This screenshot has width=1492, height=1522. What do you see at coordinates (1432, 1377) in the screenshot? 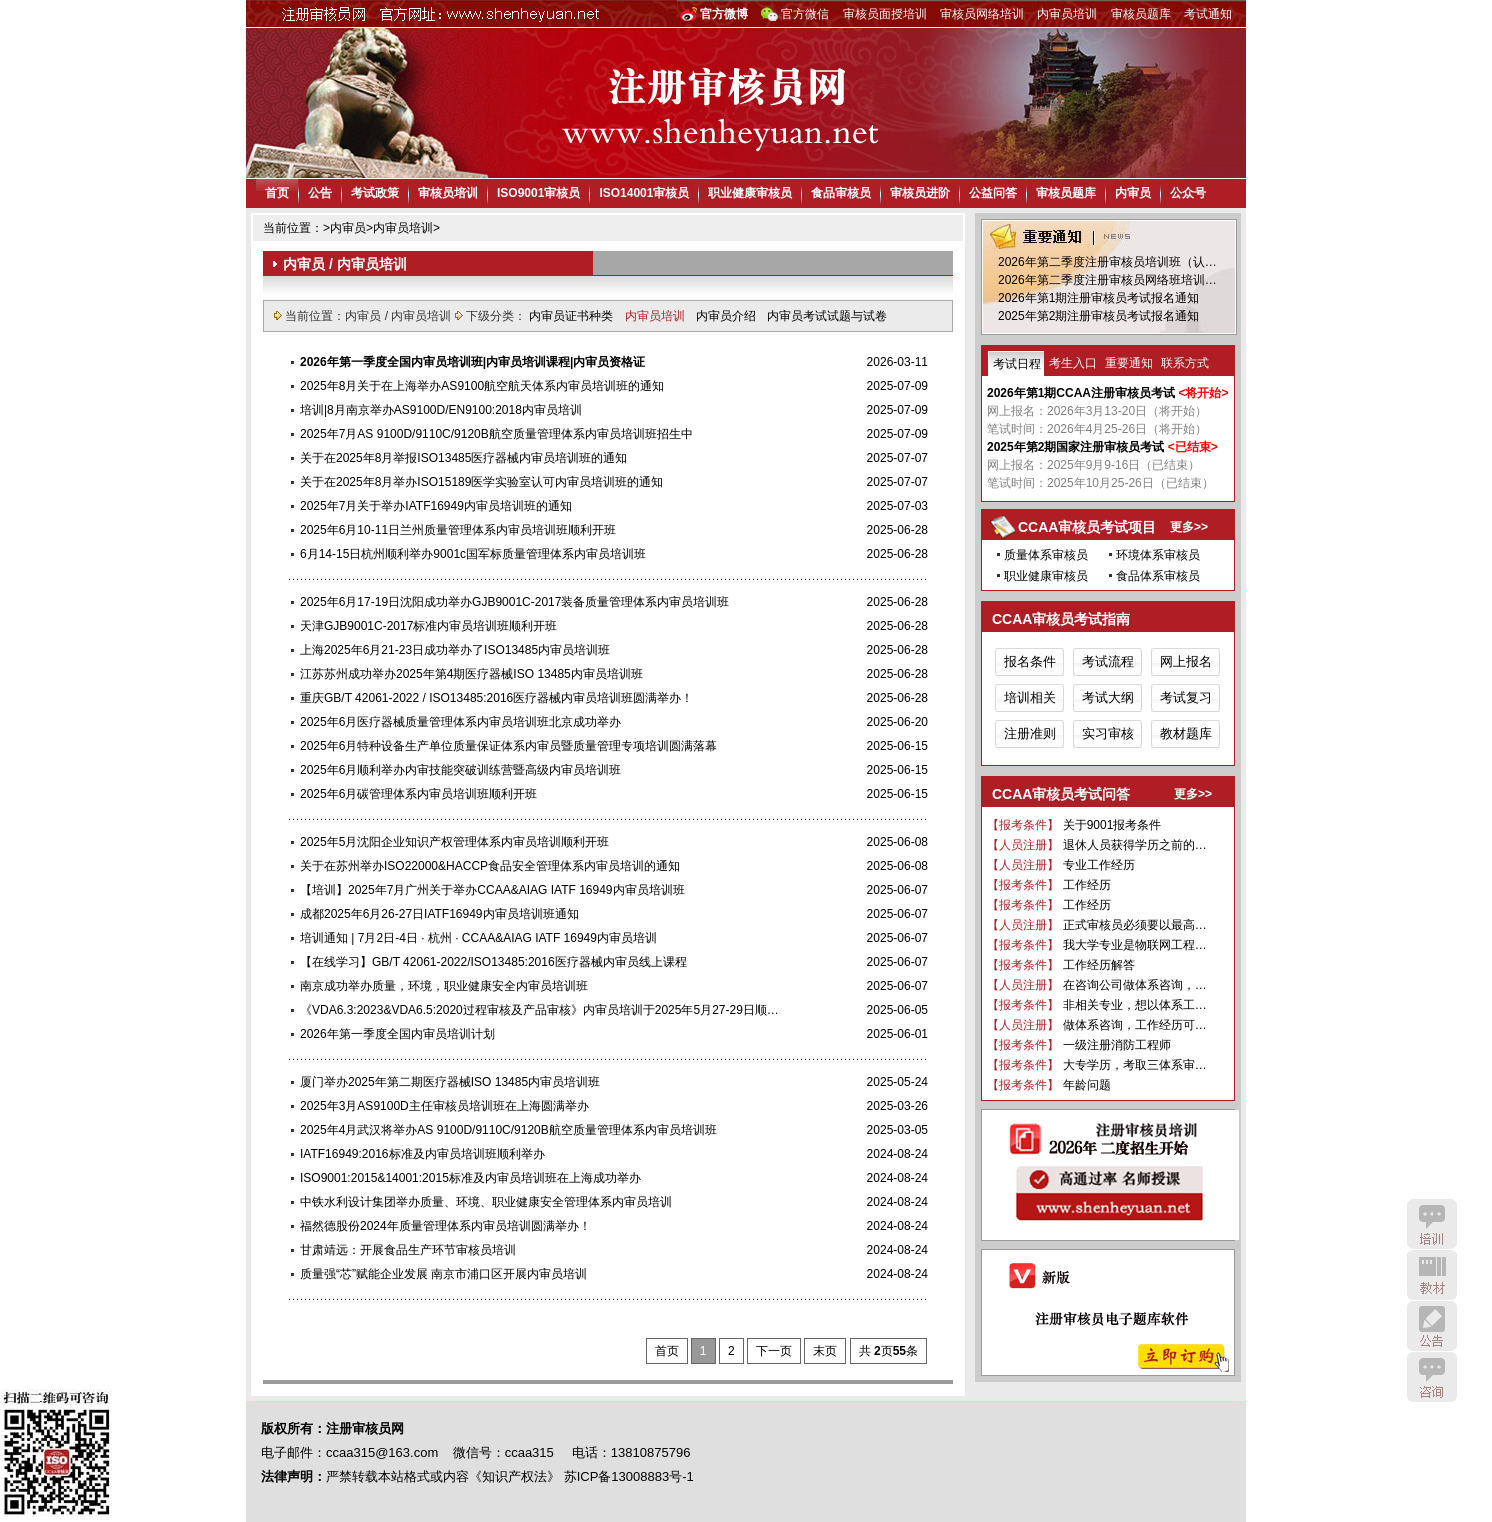
I see `咨询` at bounding box center [1432, 1377].